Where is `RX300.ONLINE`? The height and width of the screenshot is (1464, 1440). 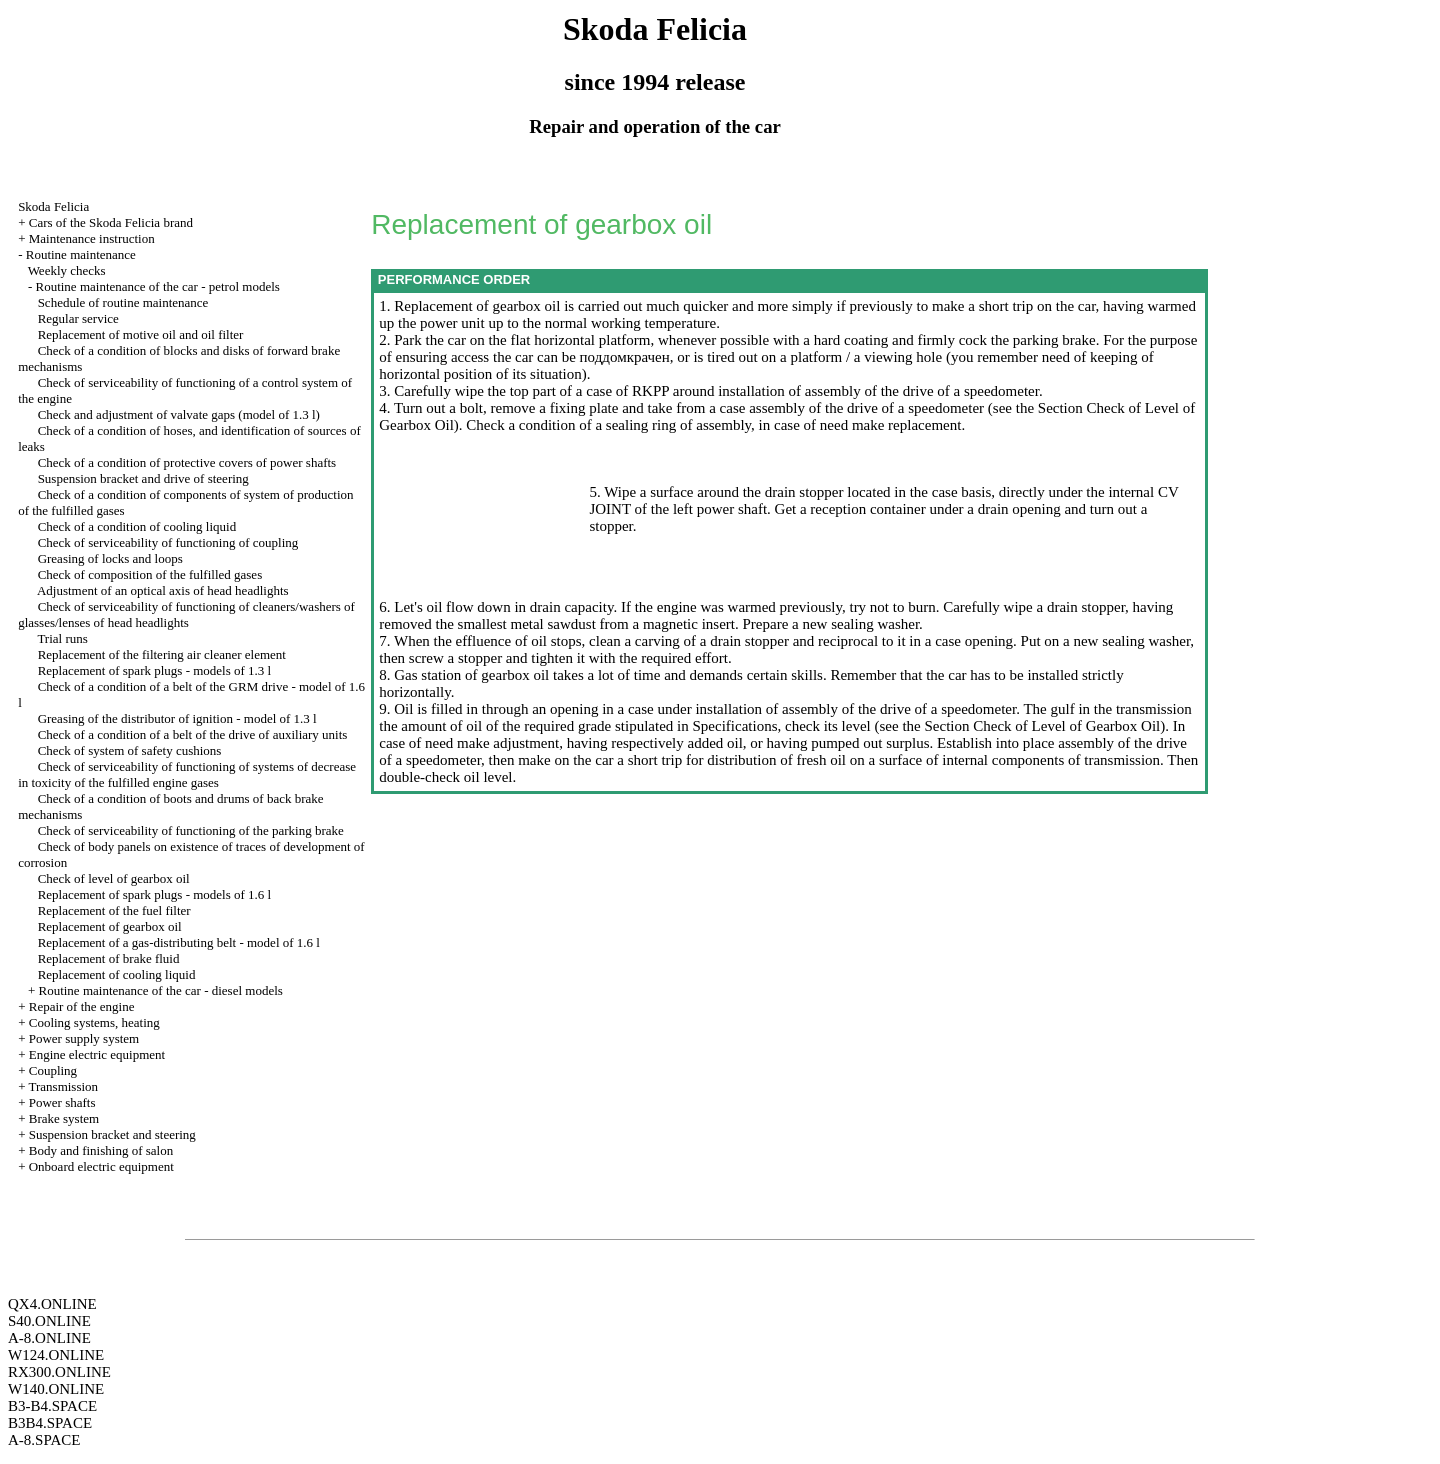
RX300.ONLINE is located at coordinates (59, 1372).